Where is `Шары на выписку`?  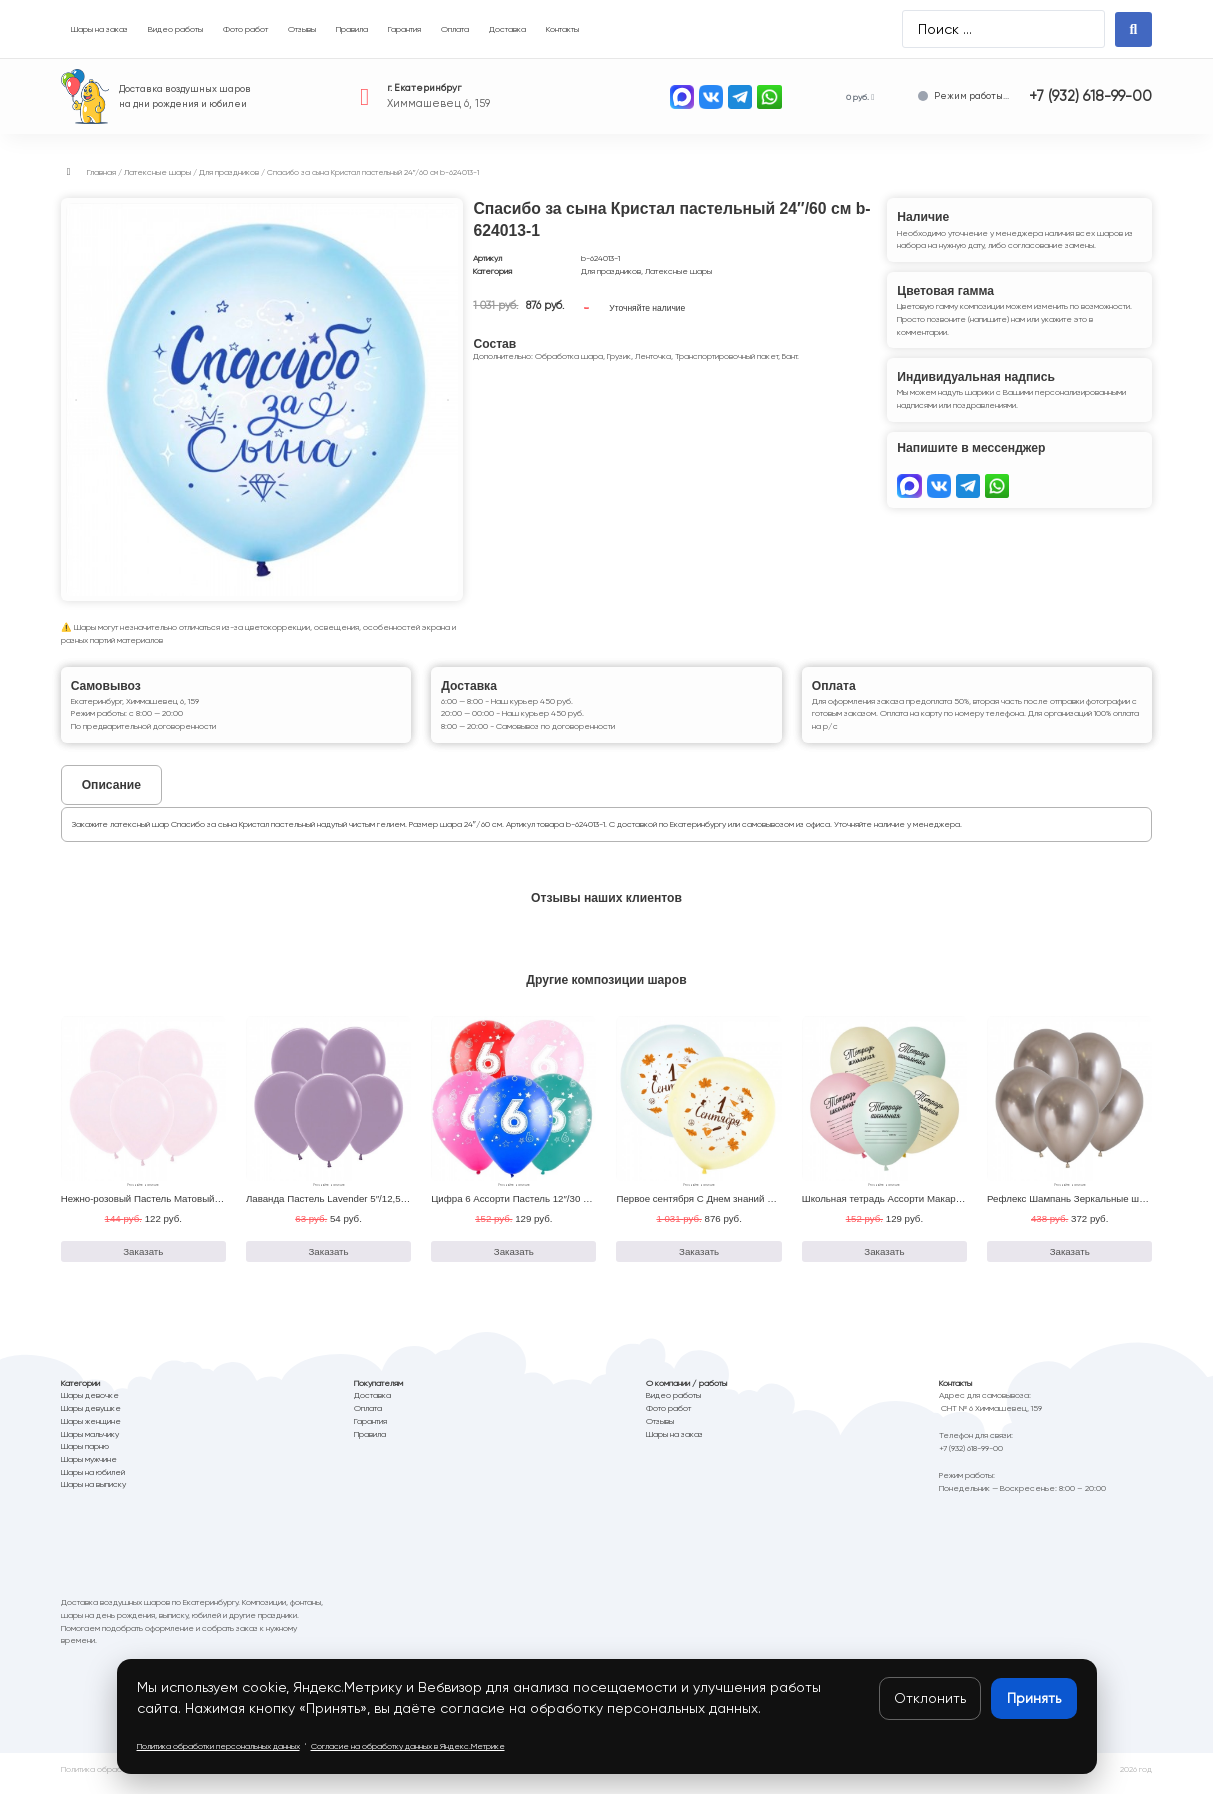
Шары на выписку is located at coordinates (93, 1493).